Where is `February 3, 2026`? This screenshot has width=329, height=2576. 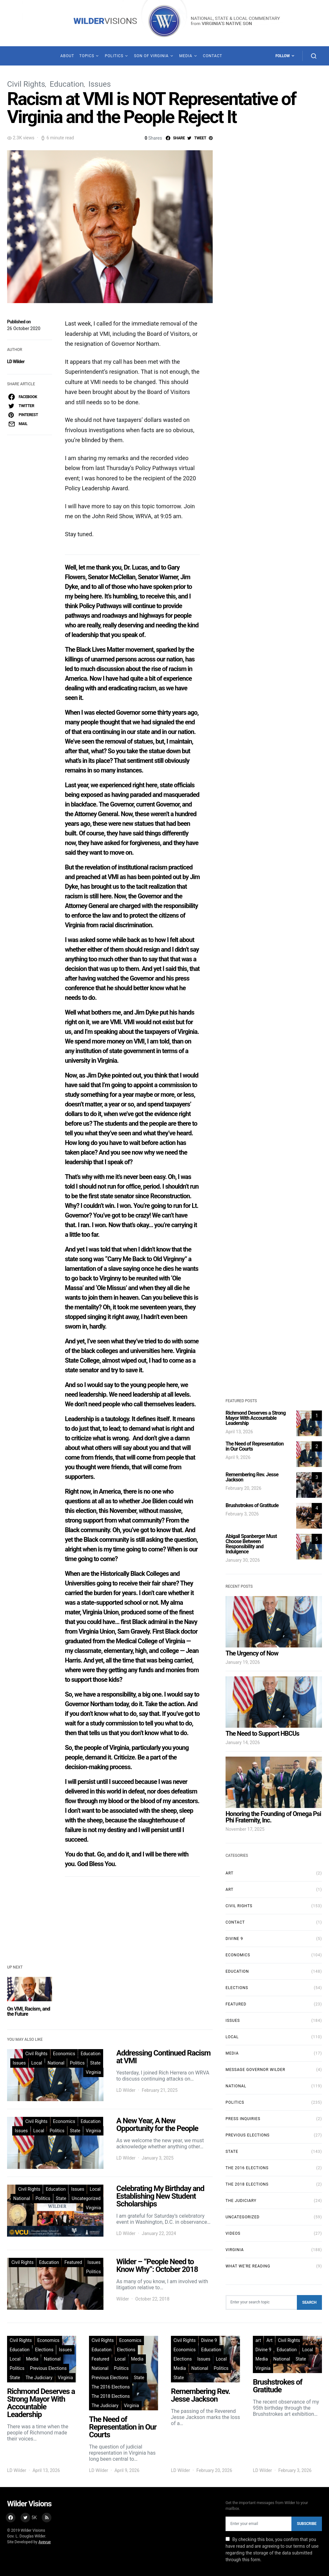
February 3, 2026 is located at coordinates (242, 1513).